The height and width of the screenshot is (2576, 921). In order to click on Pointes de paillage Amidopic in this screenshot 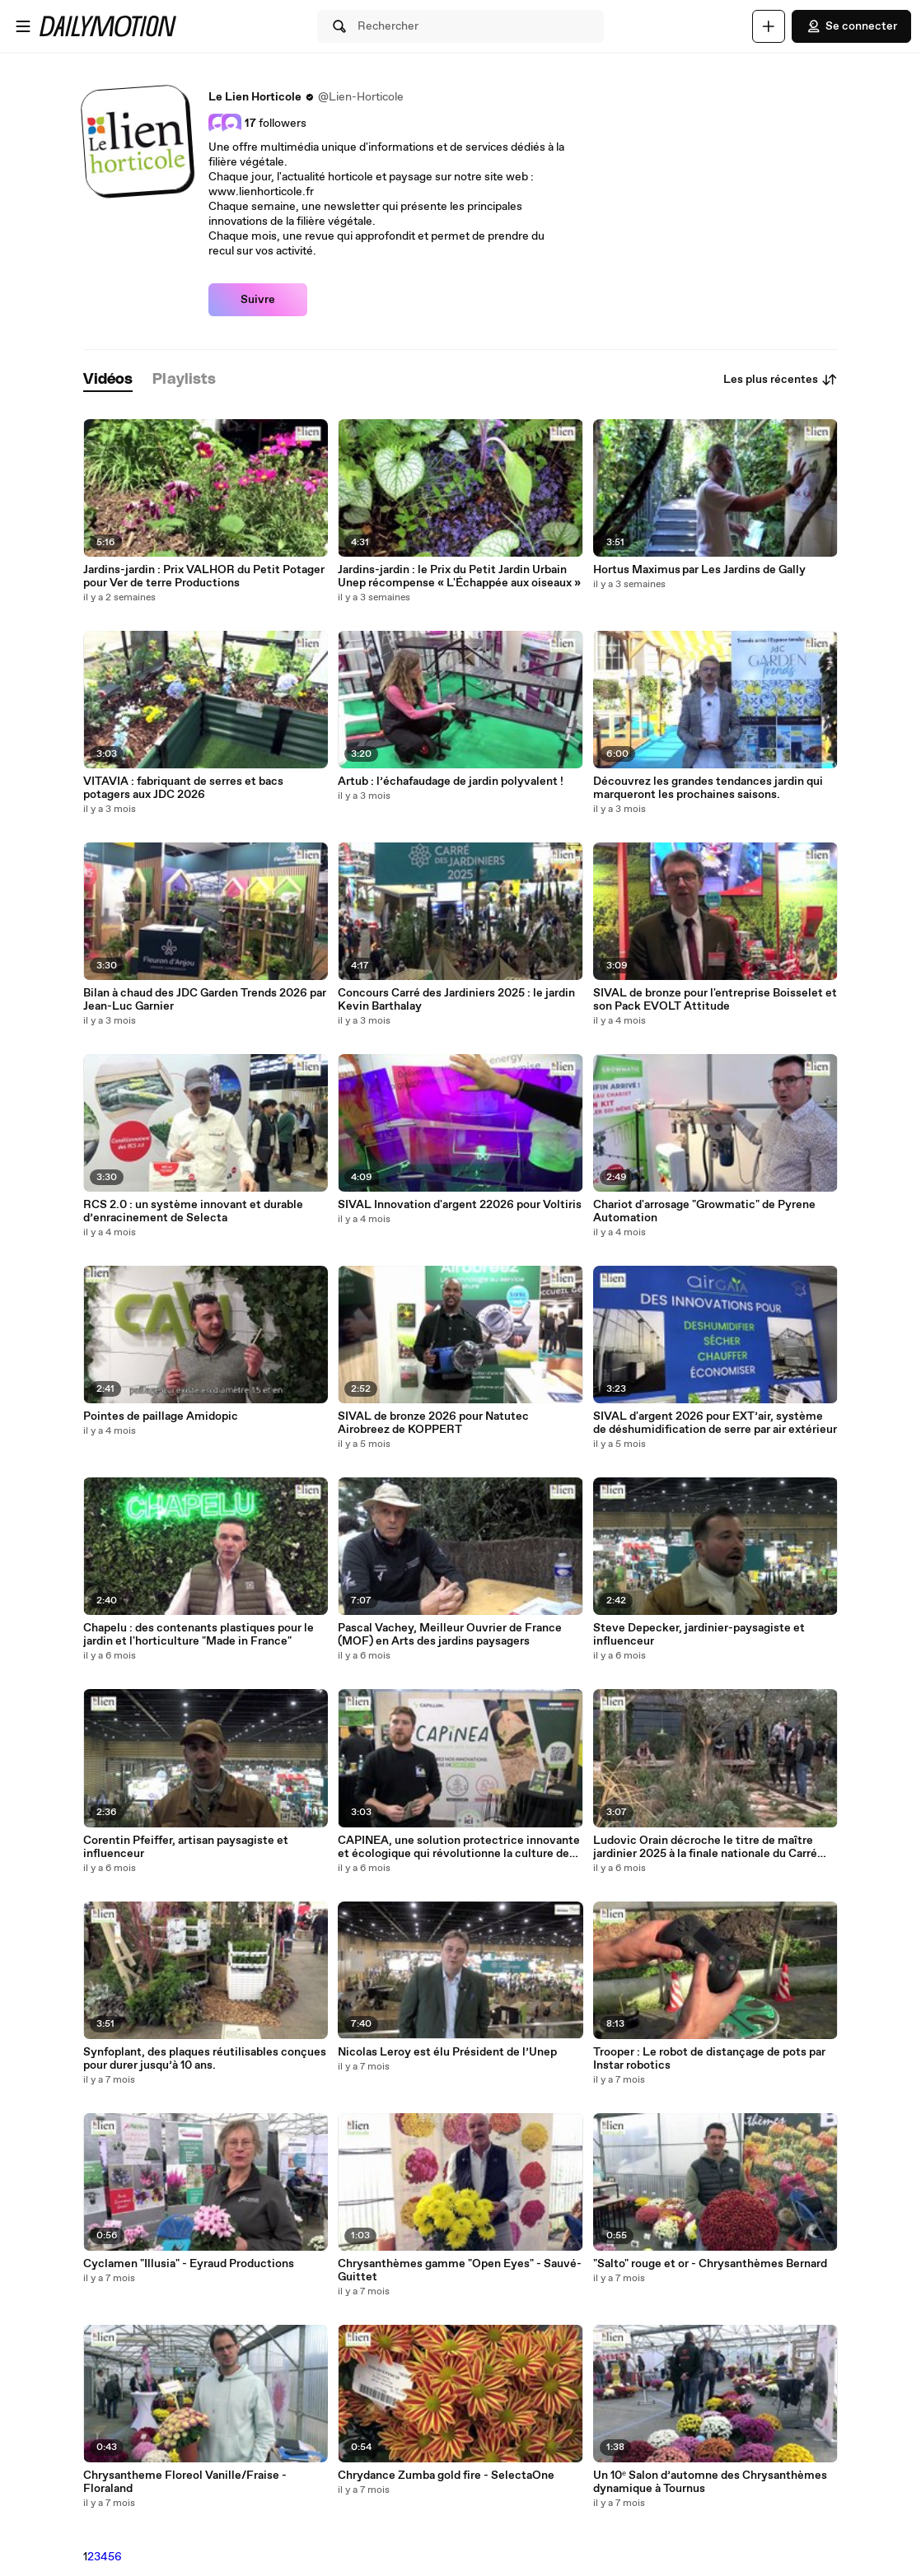, I will do `click(160, 1416)`.